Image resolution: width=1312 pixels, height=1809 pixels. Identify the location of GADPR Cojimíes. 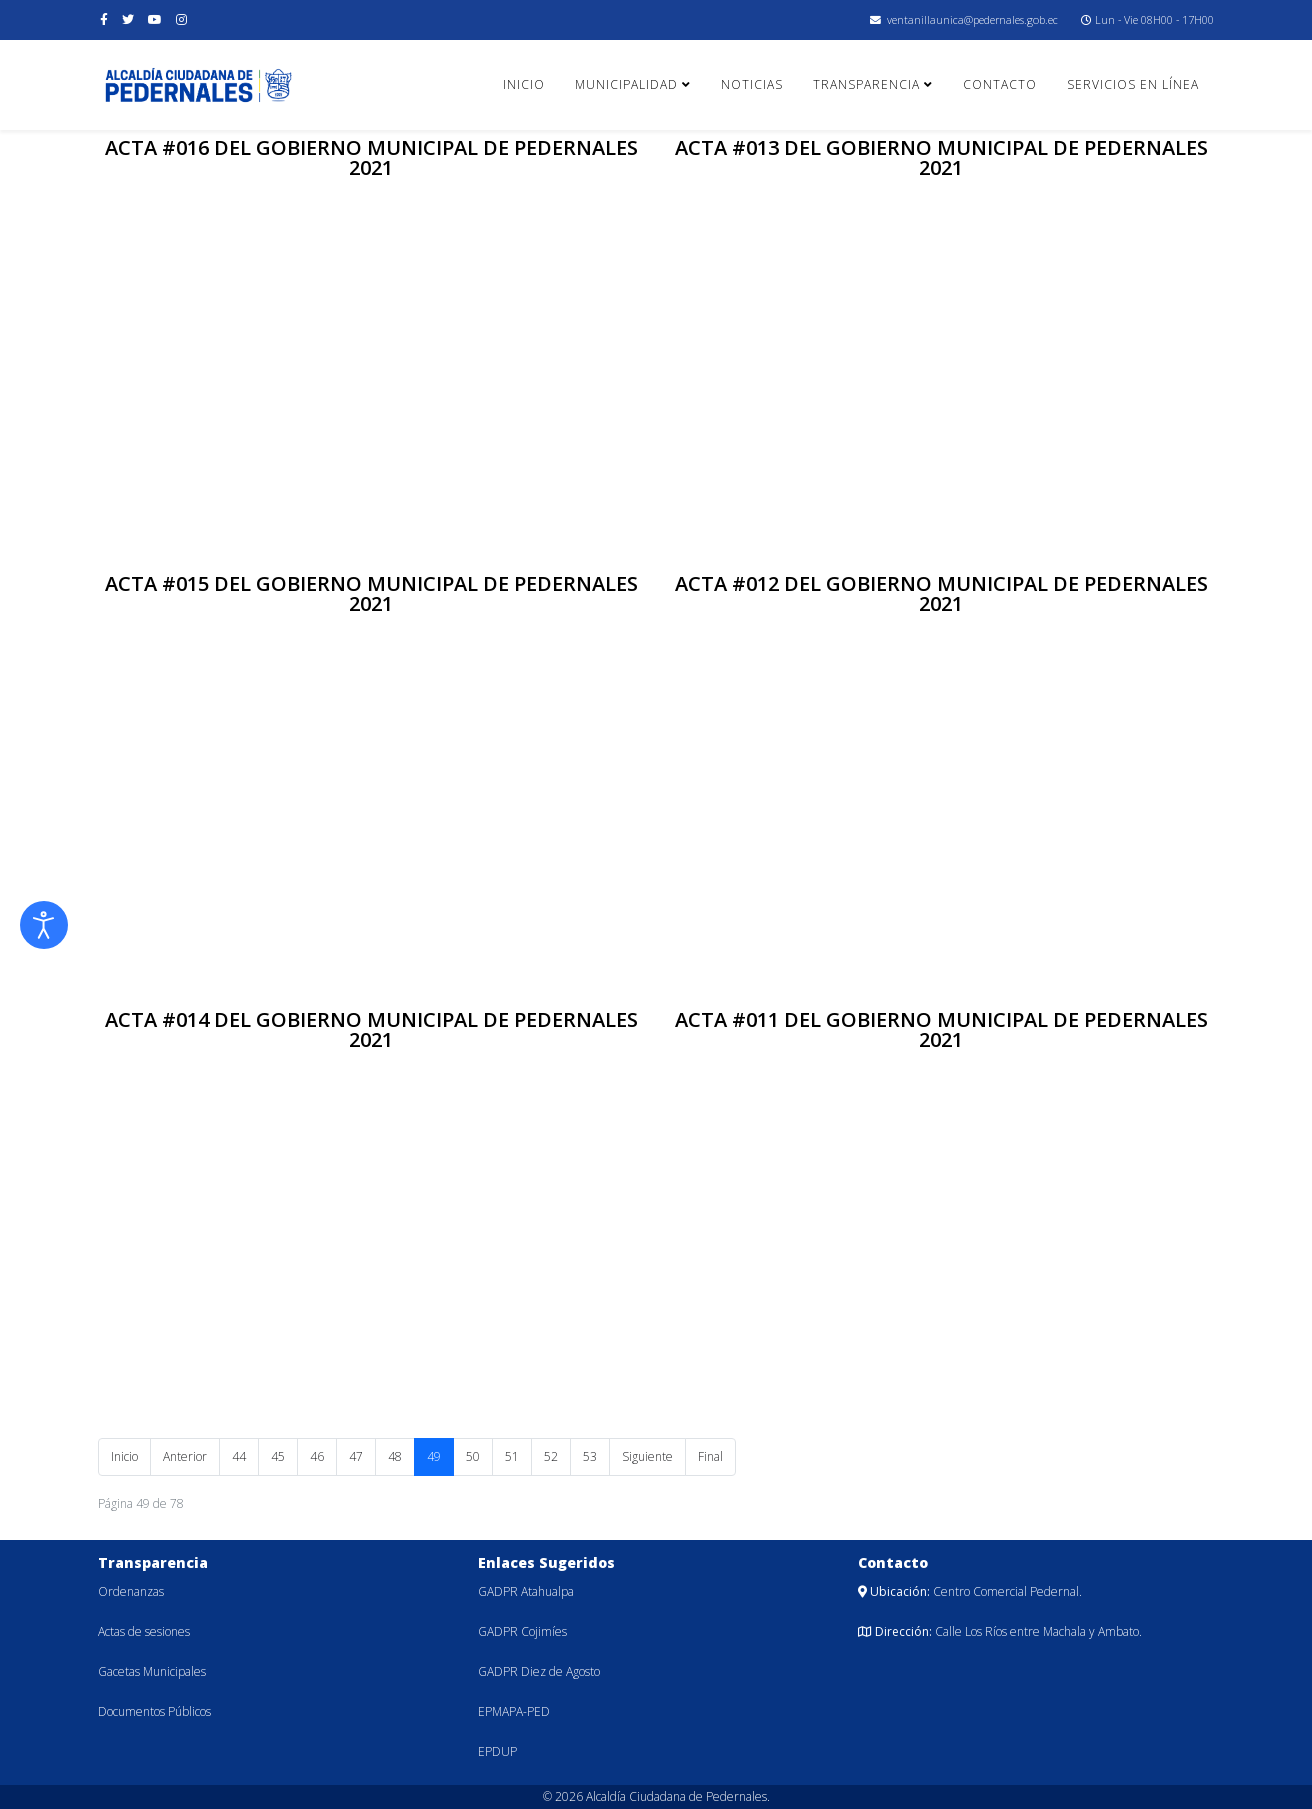
(522, 1631).